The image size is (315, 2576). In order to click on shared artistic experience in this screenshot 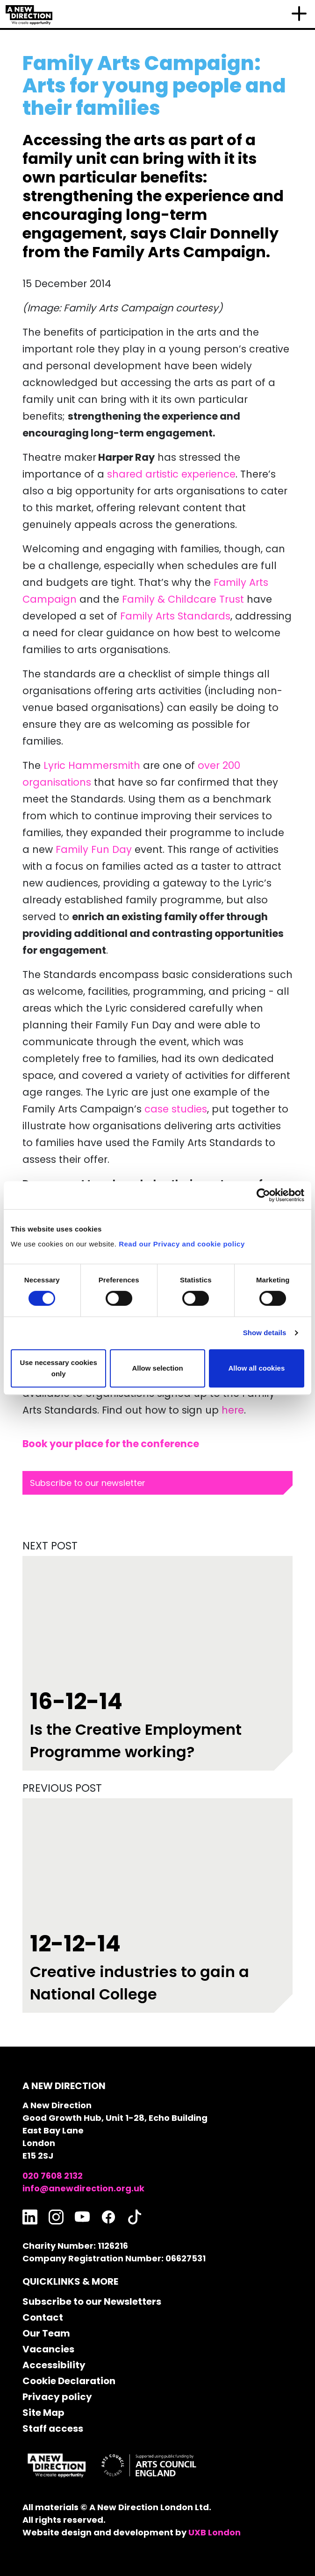, I will do `click(171, 474)`.